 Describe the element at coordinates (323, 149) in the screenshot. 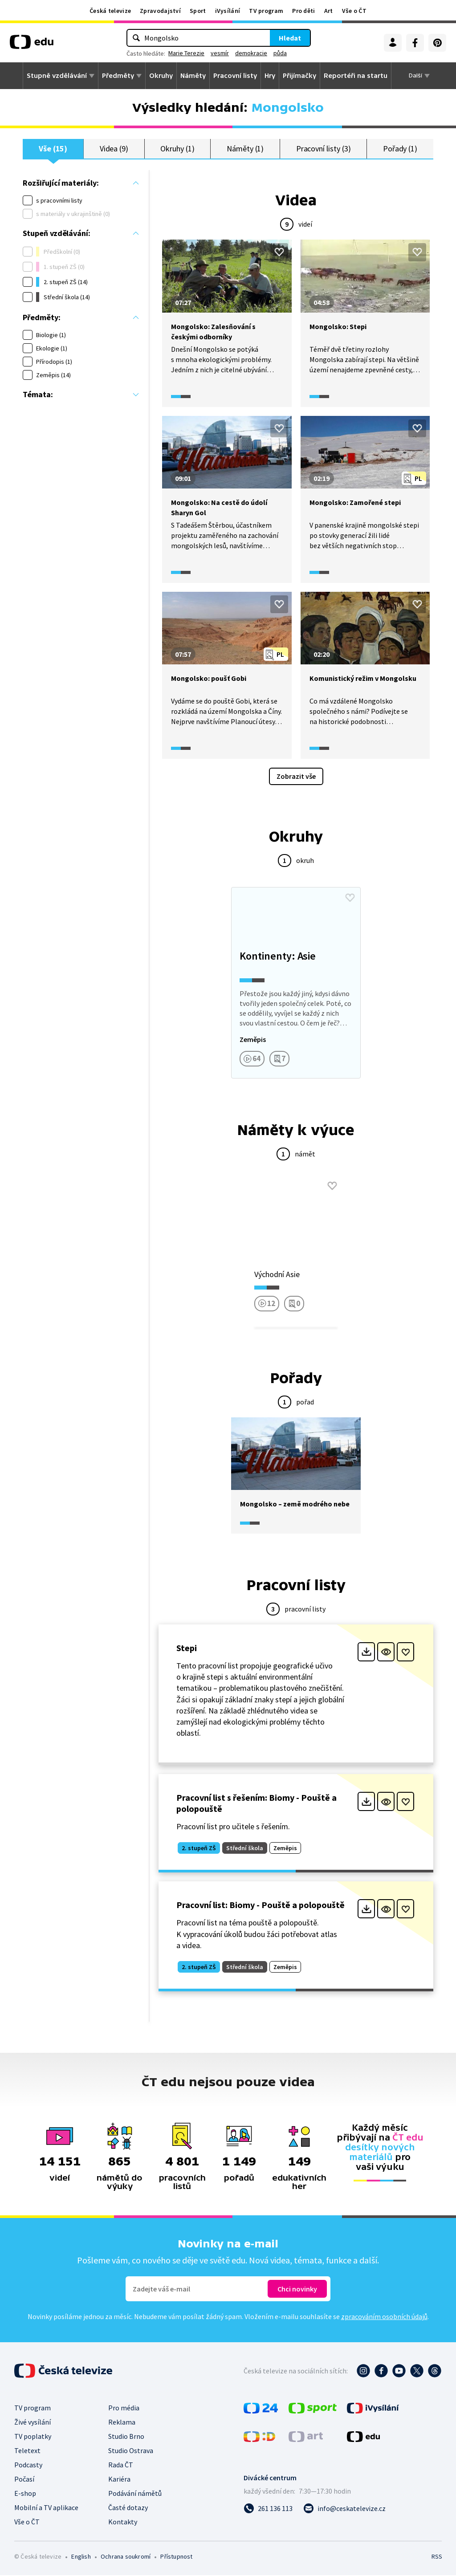

I see `Pracovní listy (3)` at that location.